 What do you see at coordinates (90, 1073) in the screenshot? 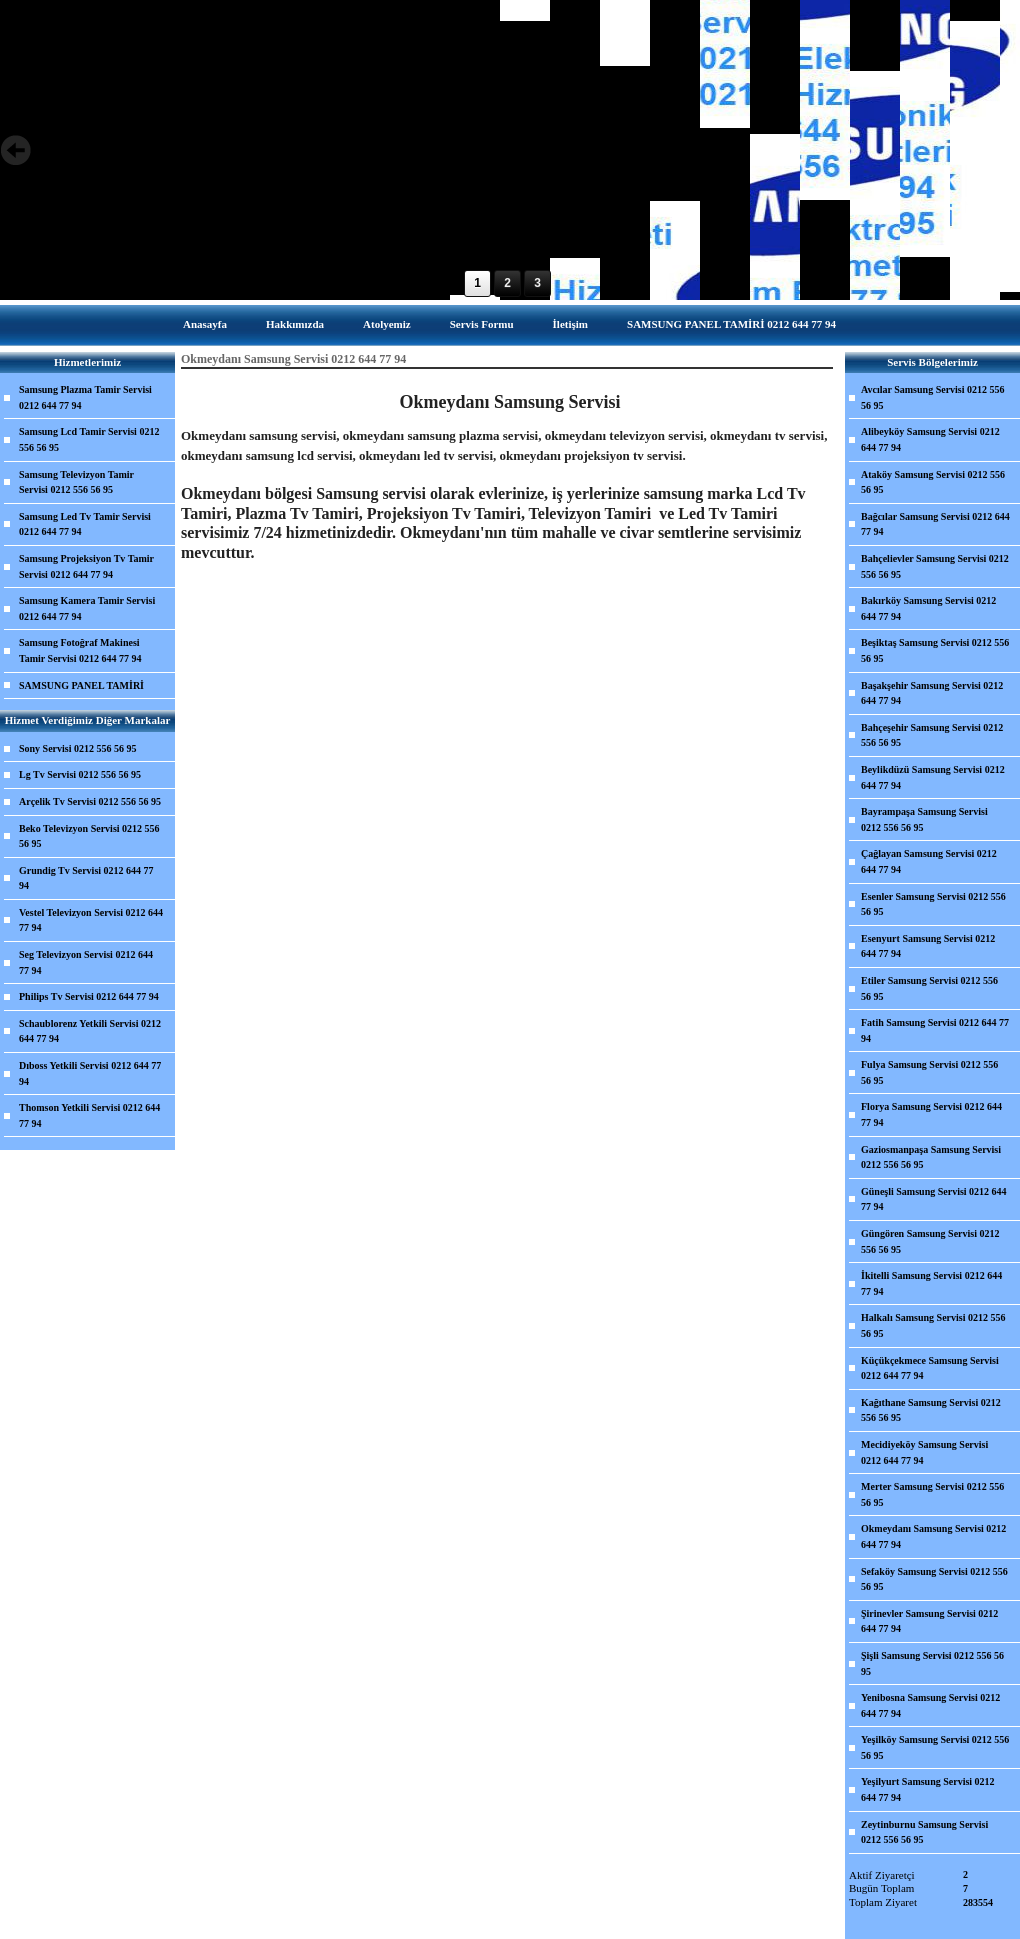
I see `Dıboss Yetkili Servisi 0212 644 77 94` at bounding box center [90, 1073].